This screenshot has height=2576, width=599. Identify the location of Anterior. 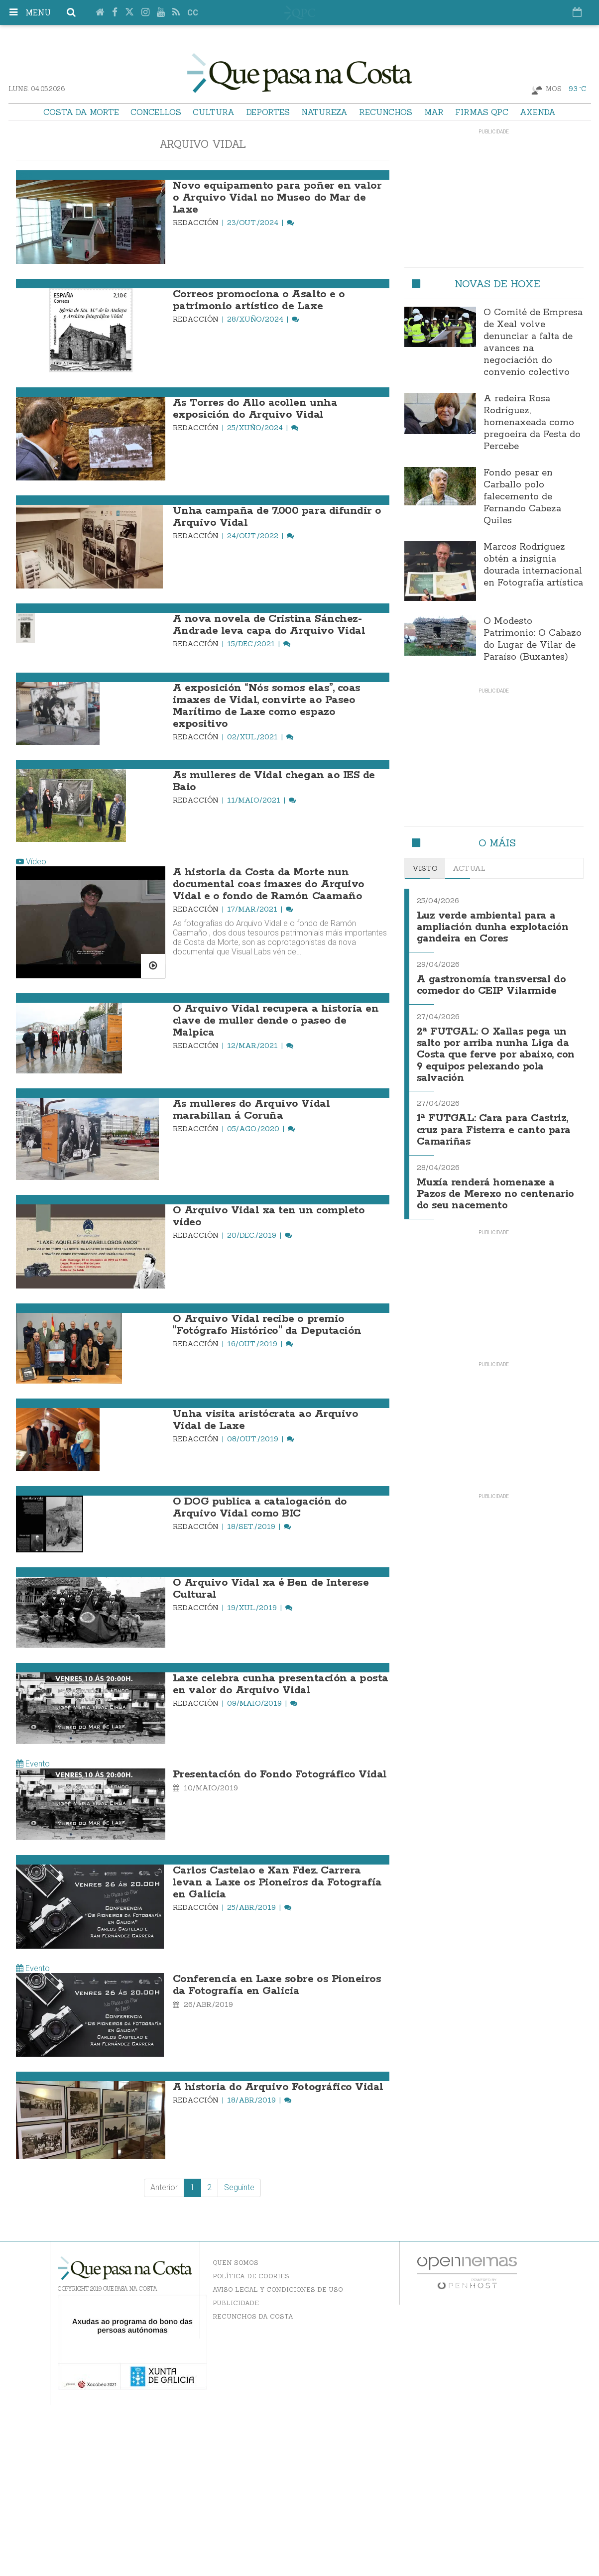
(164, 2187).